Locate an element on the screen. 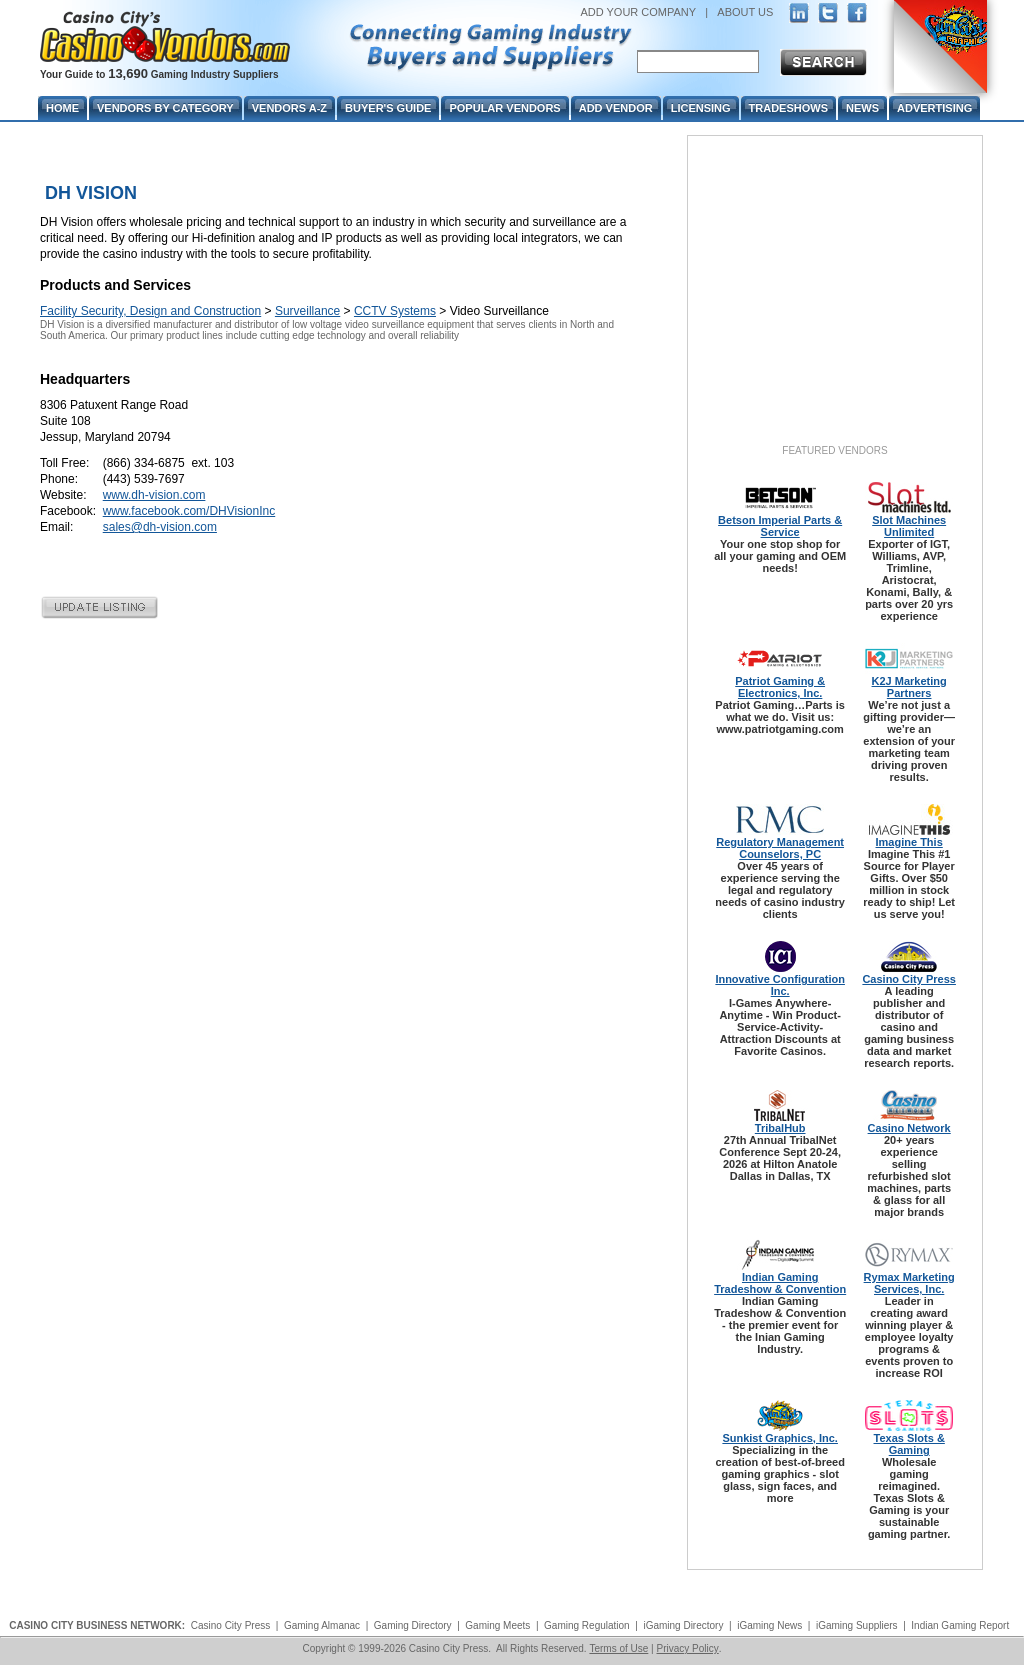 The width and height of the screenshot is (1024, 1665). CASINO CITY BUSINESS NETWORK: is located at coordinates (97, 1625).